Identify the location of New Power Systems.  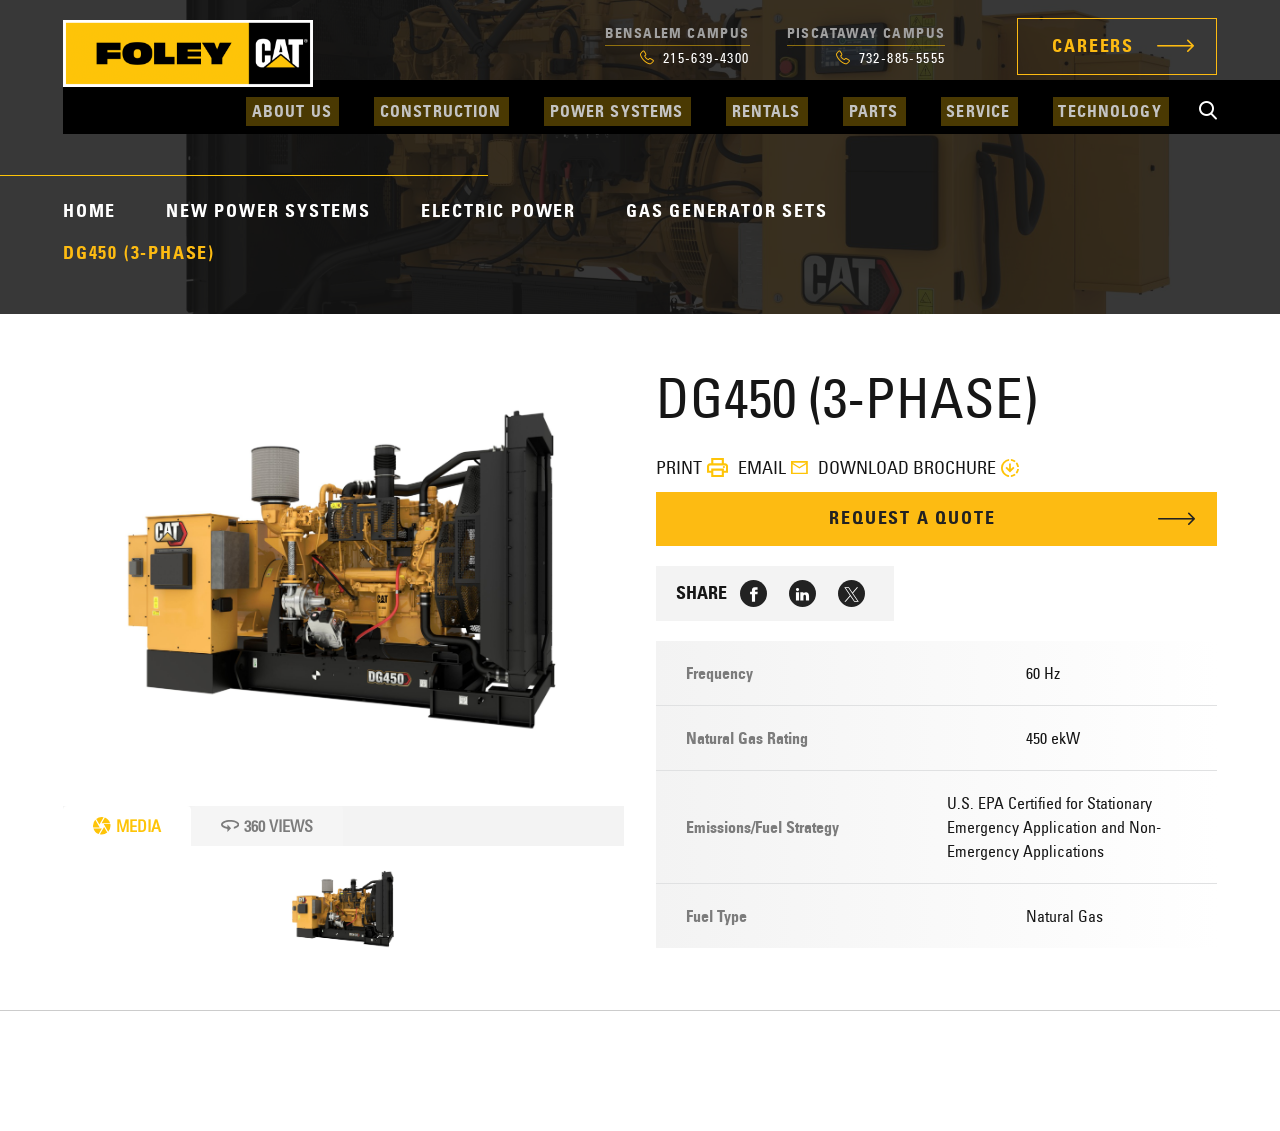
(268, 211).